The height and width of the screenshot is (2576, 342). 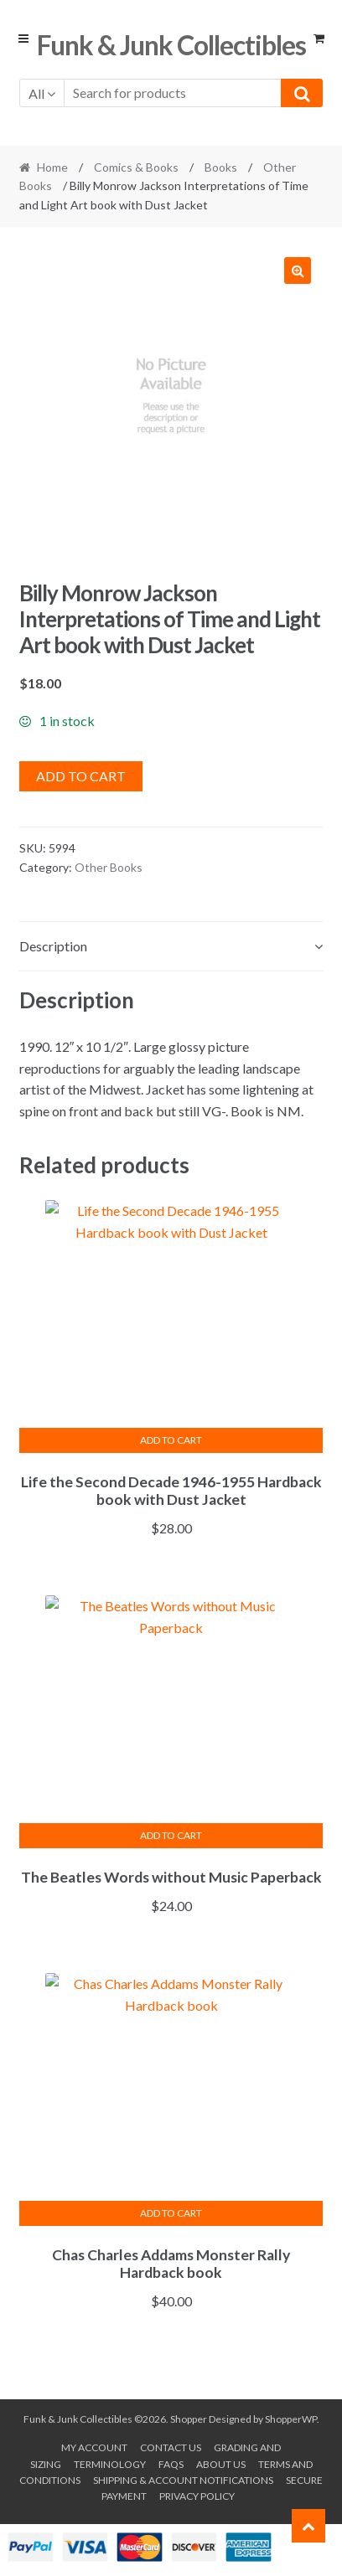 I want to click on Other Books, so click(x=108, y=867).